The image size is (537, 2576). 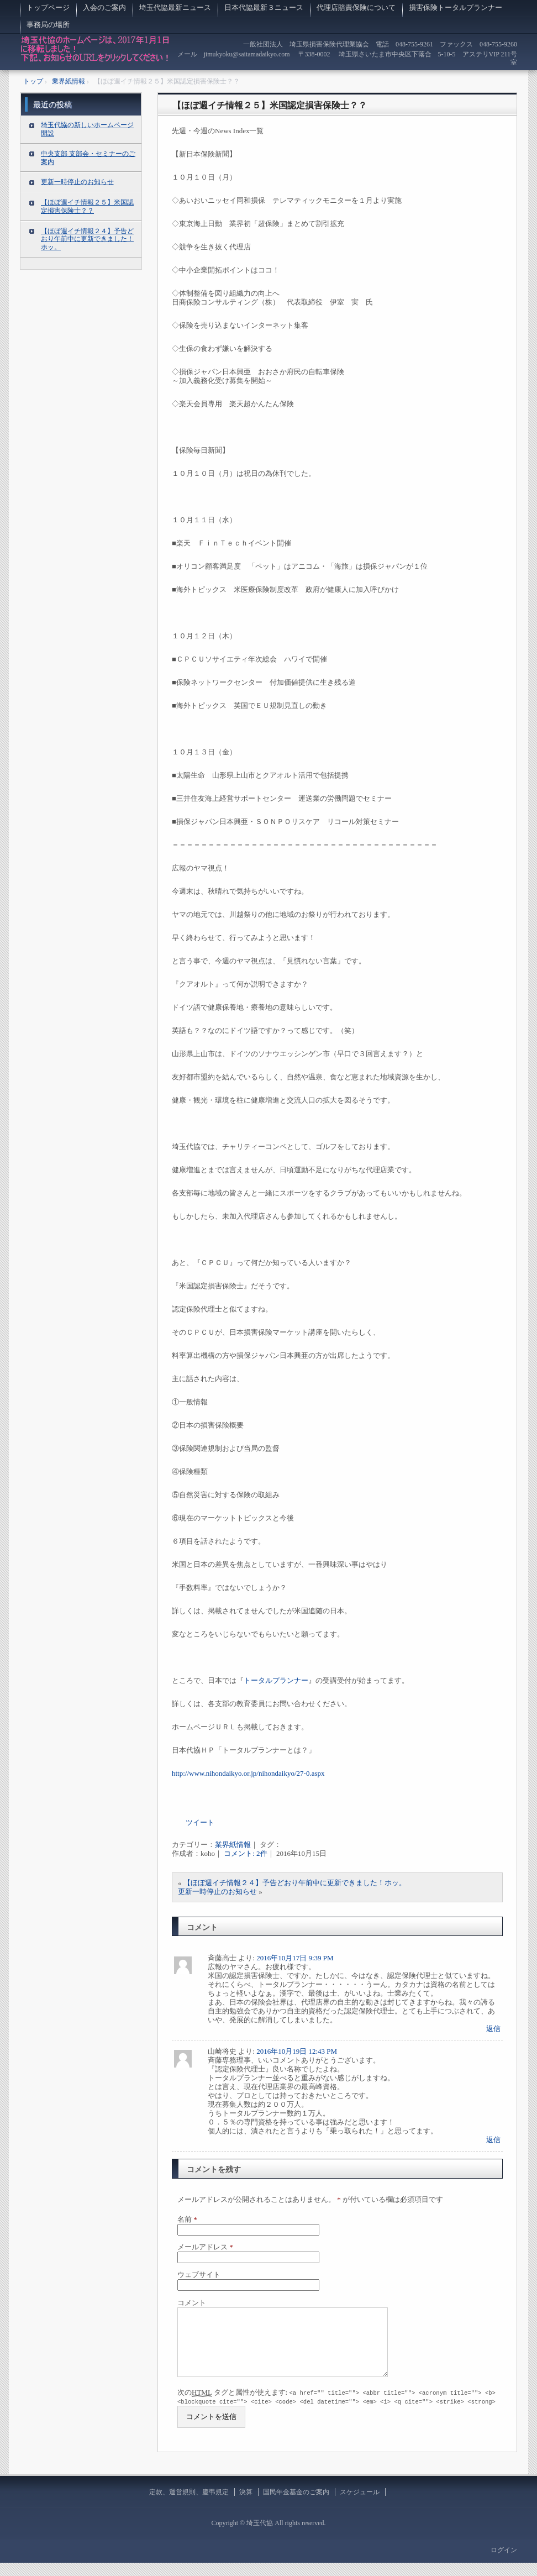 What do you see at coordinates (95, 52) in the screenshot?
I see `埼玉代協` at bounding box center [95, 52].